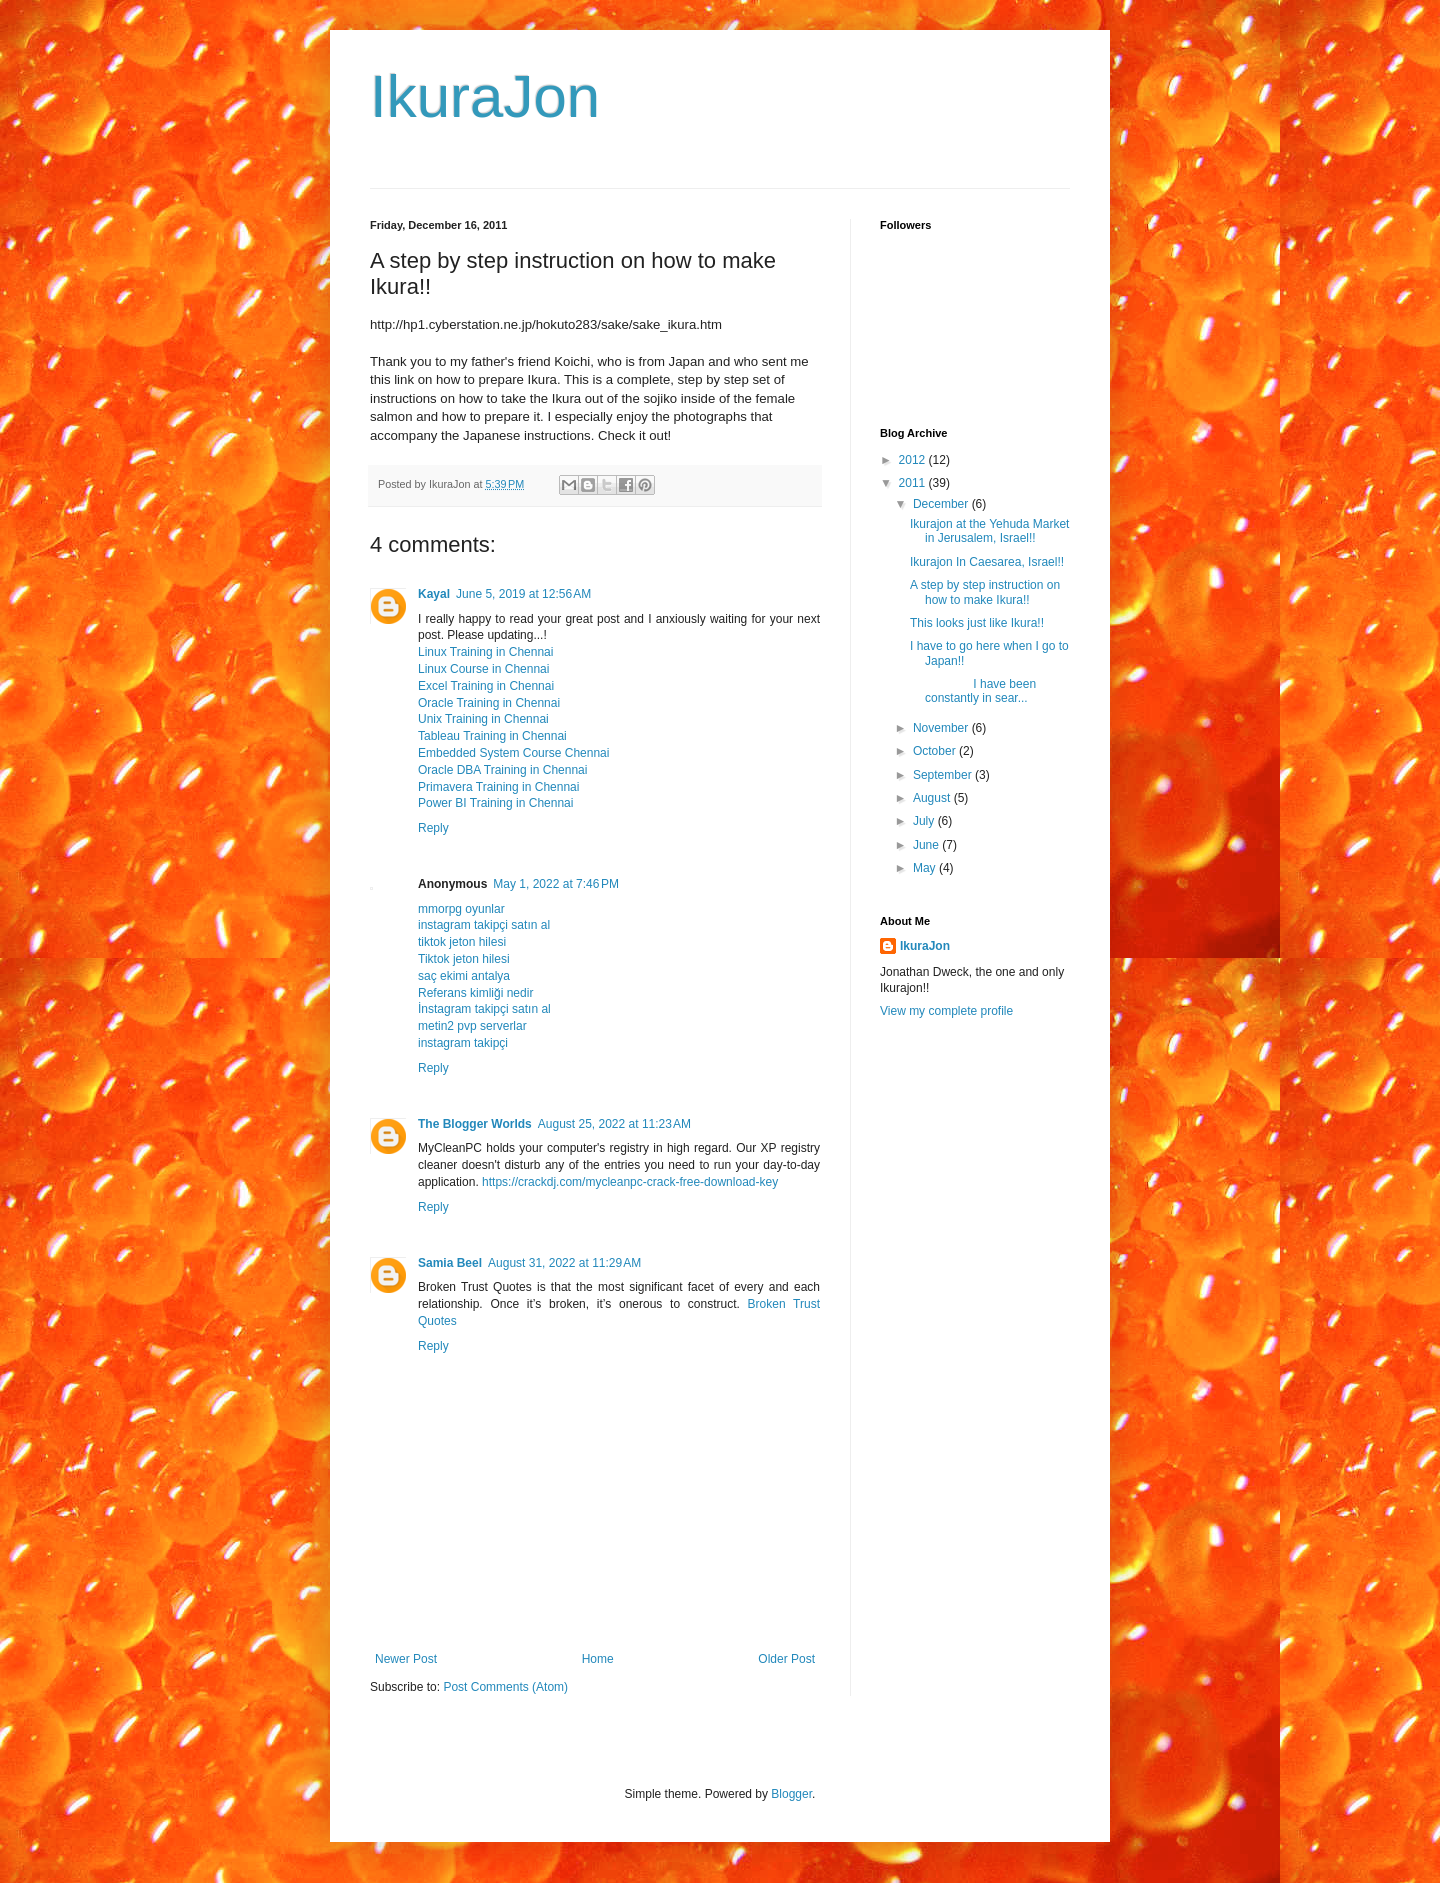 Image resolution: width=1440 pixels, height=1883 pixels. What do you see at coordinates (434, 594) in the screenshot?
I see `Kayal` at bounding box center [434, 594].